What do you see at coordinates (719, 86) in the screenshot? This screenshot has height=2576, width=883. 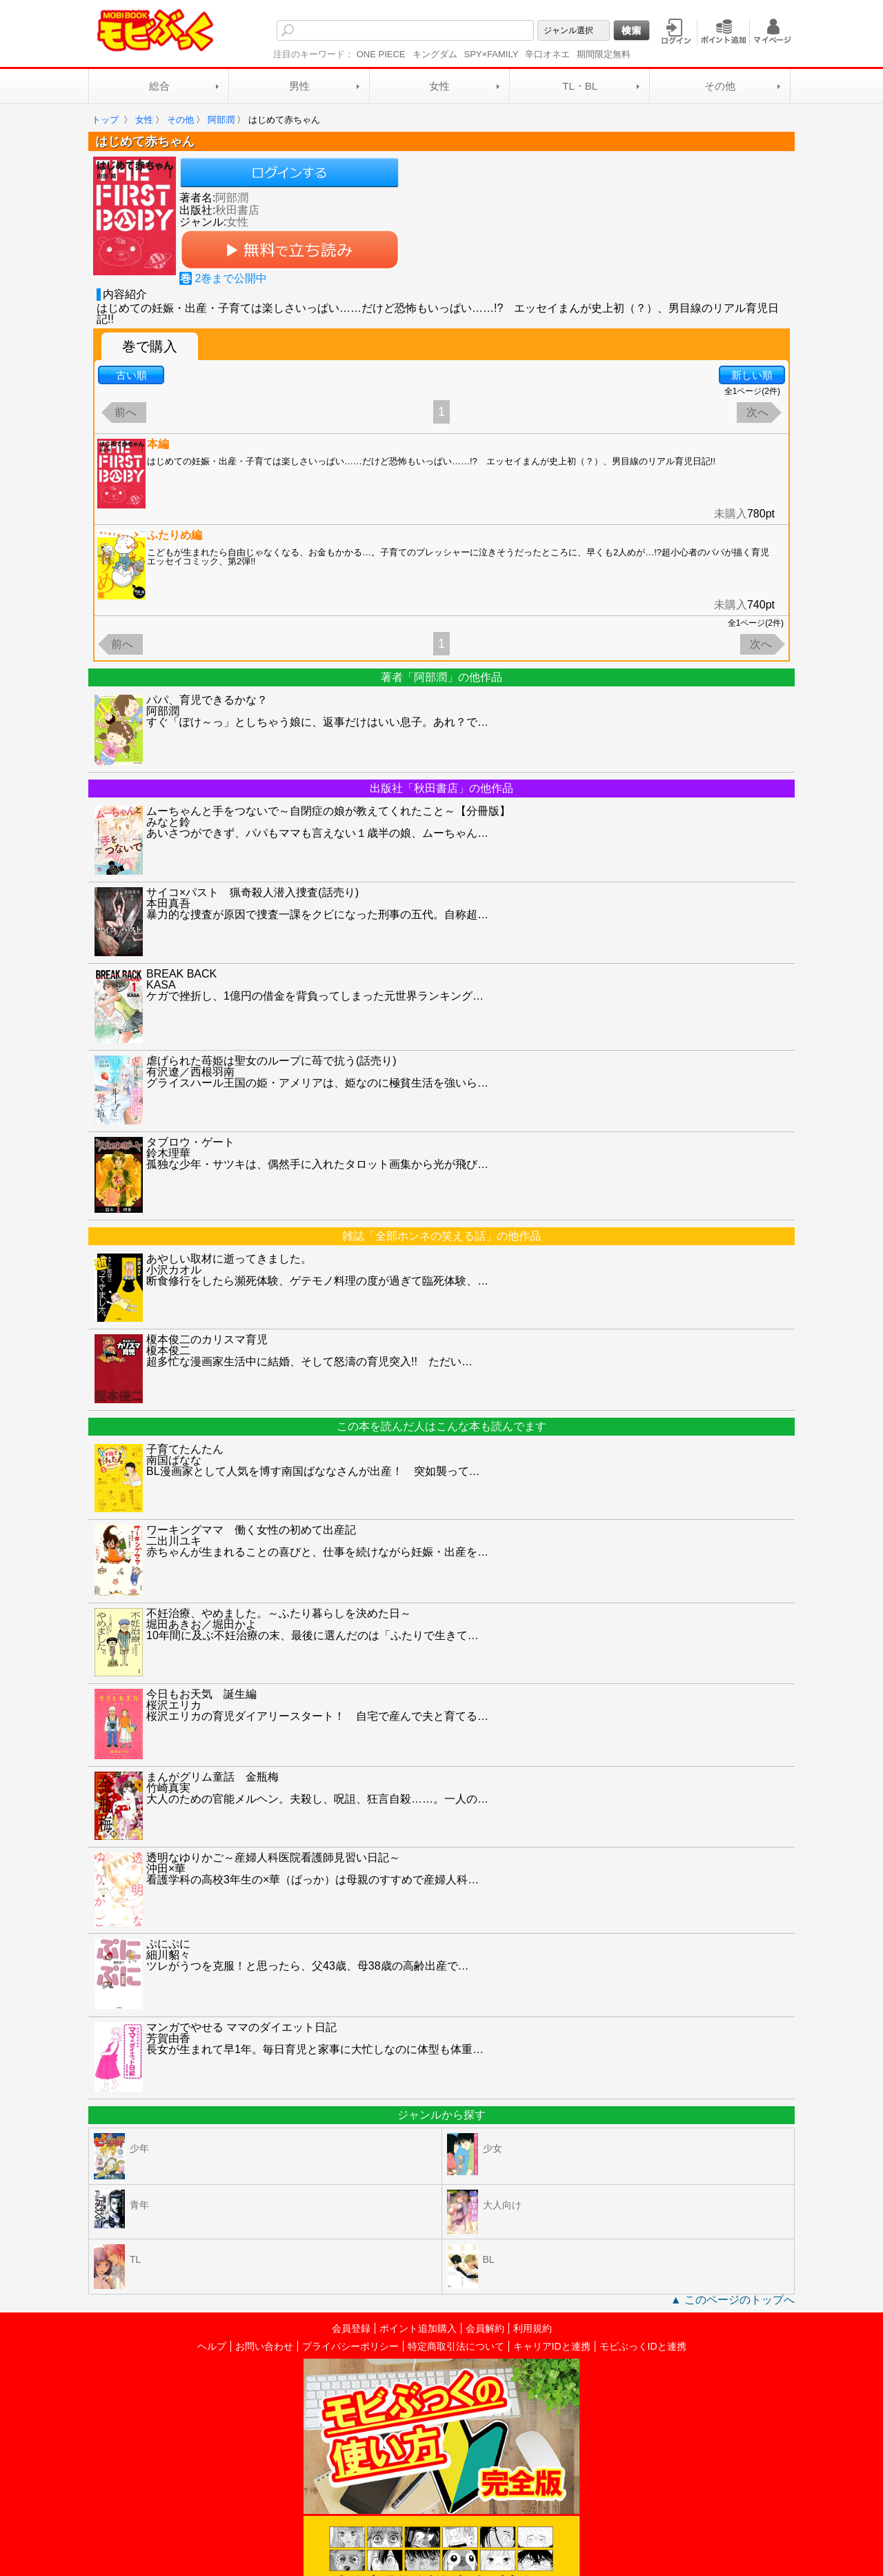 I see `その他` at bounding box center [719, 86].